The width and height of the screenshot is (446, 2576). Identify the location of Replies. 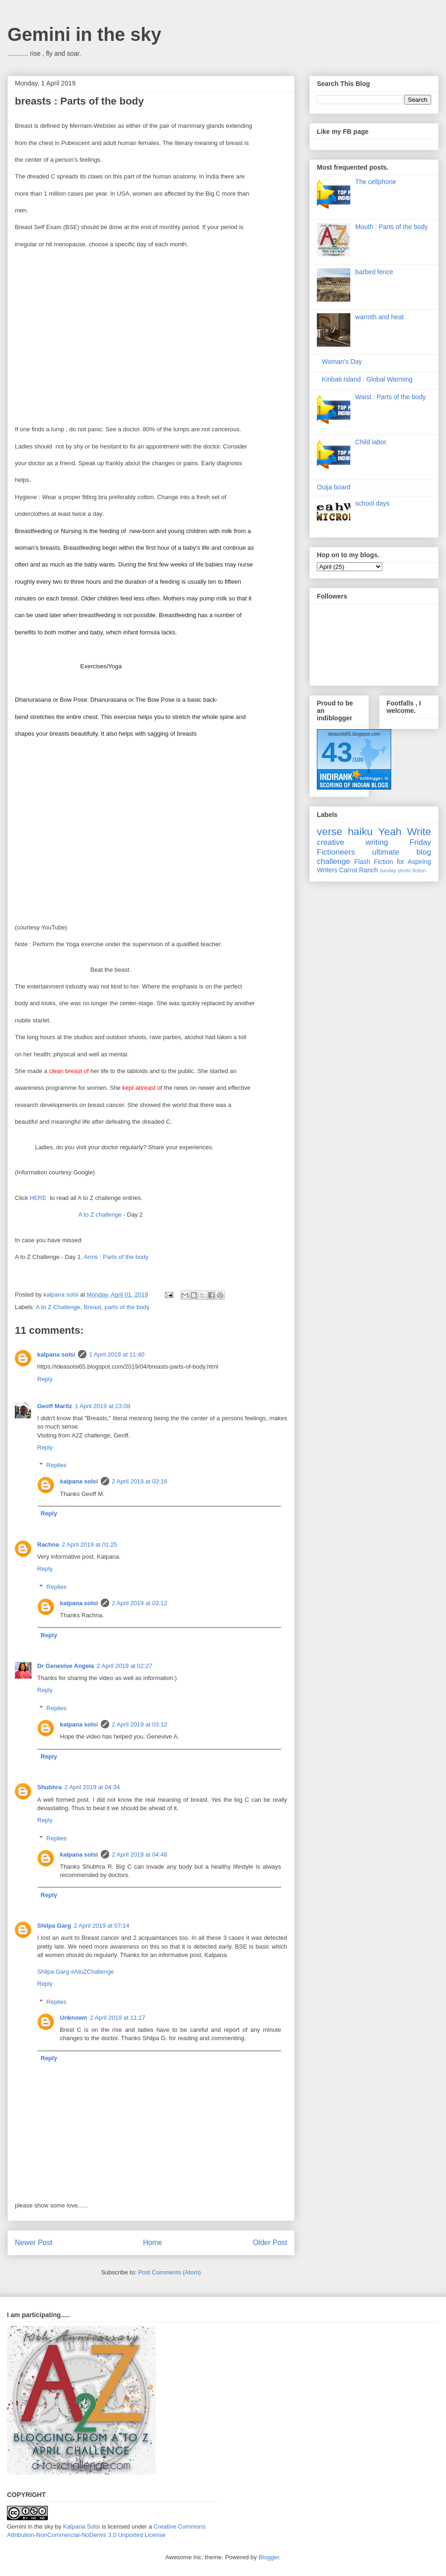
(56, 1465).